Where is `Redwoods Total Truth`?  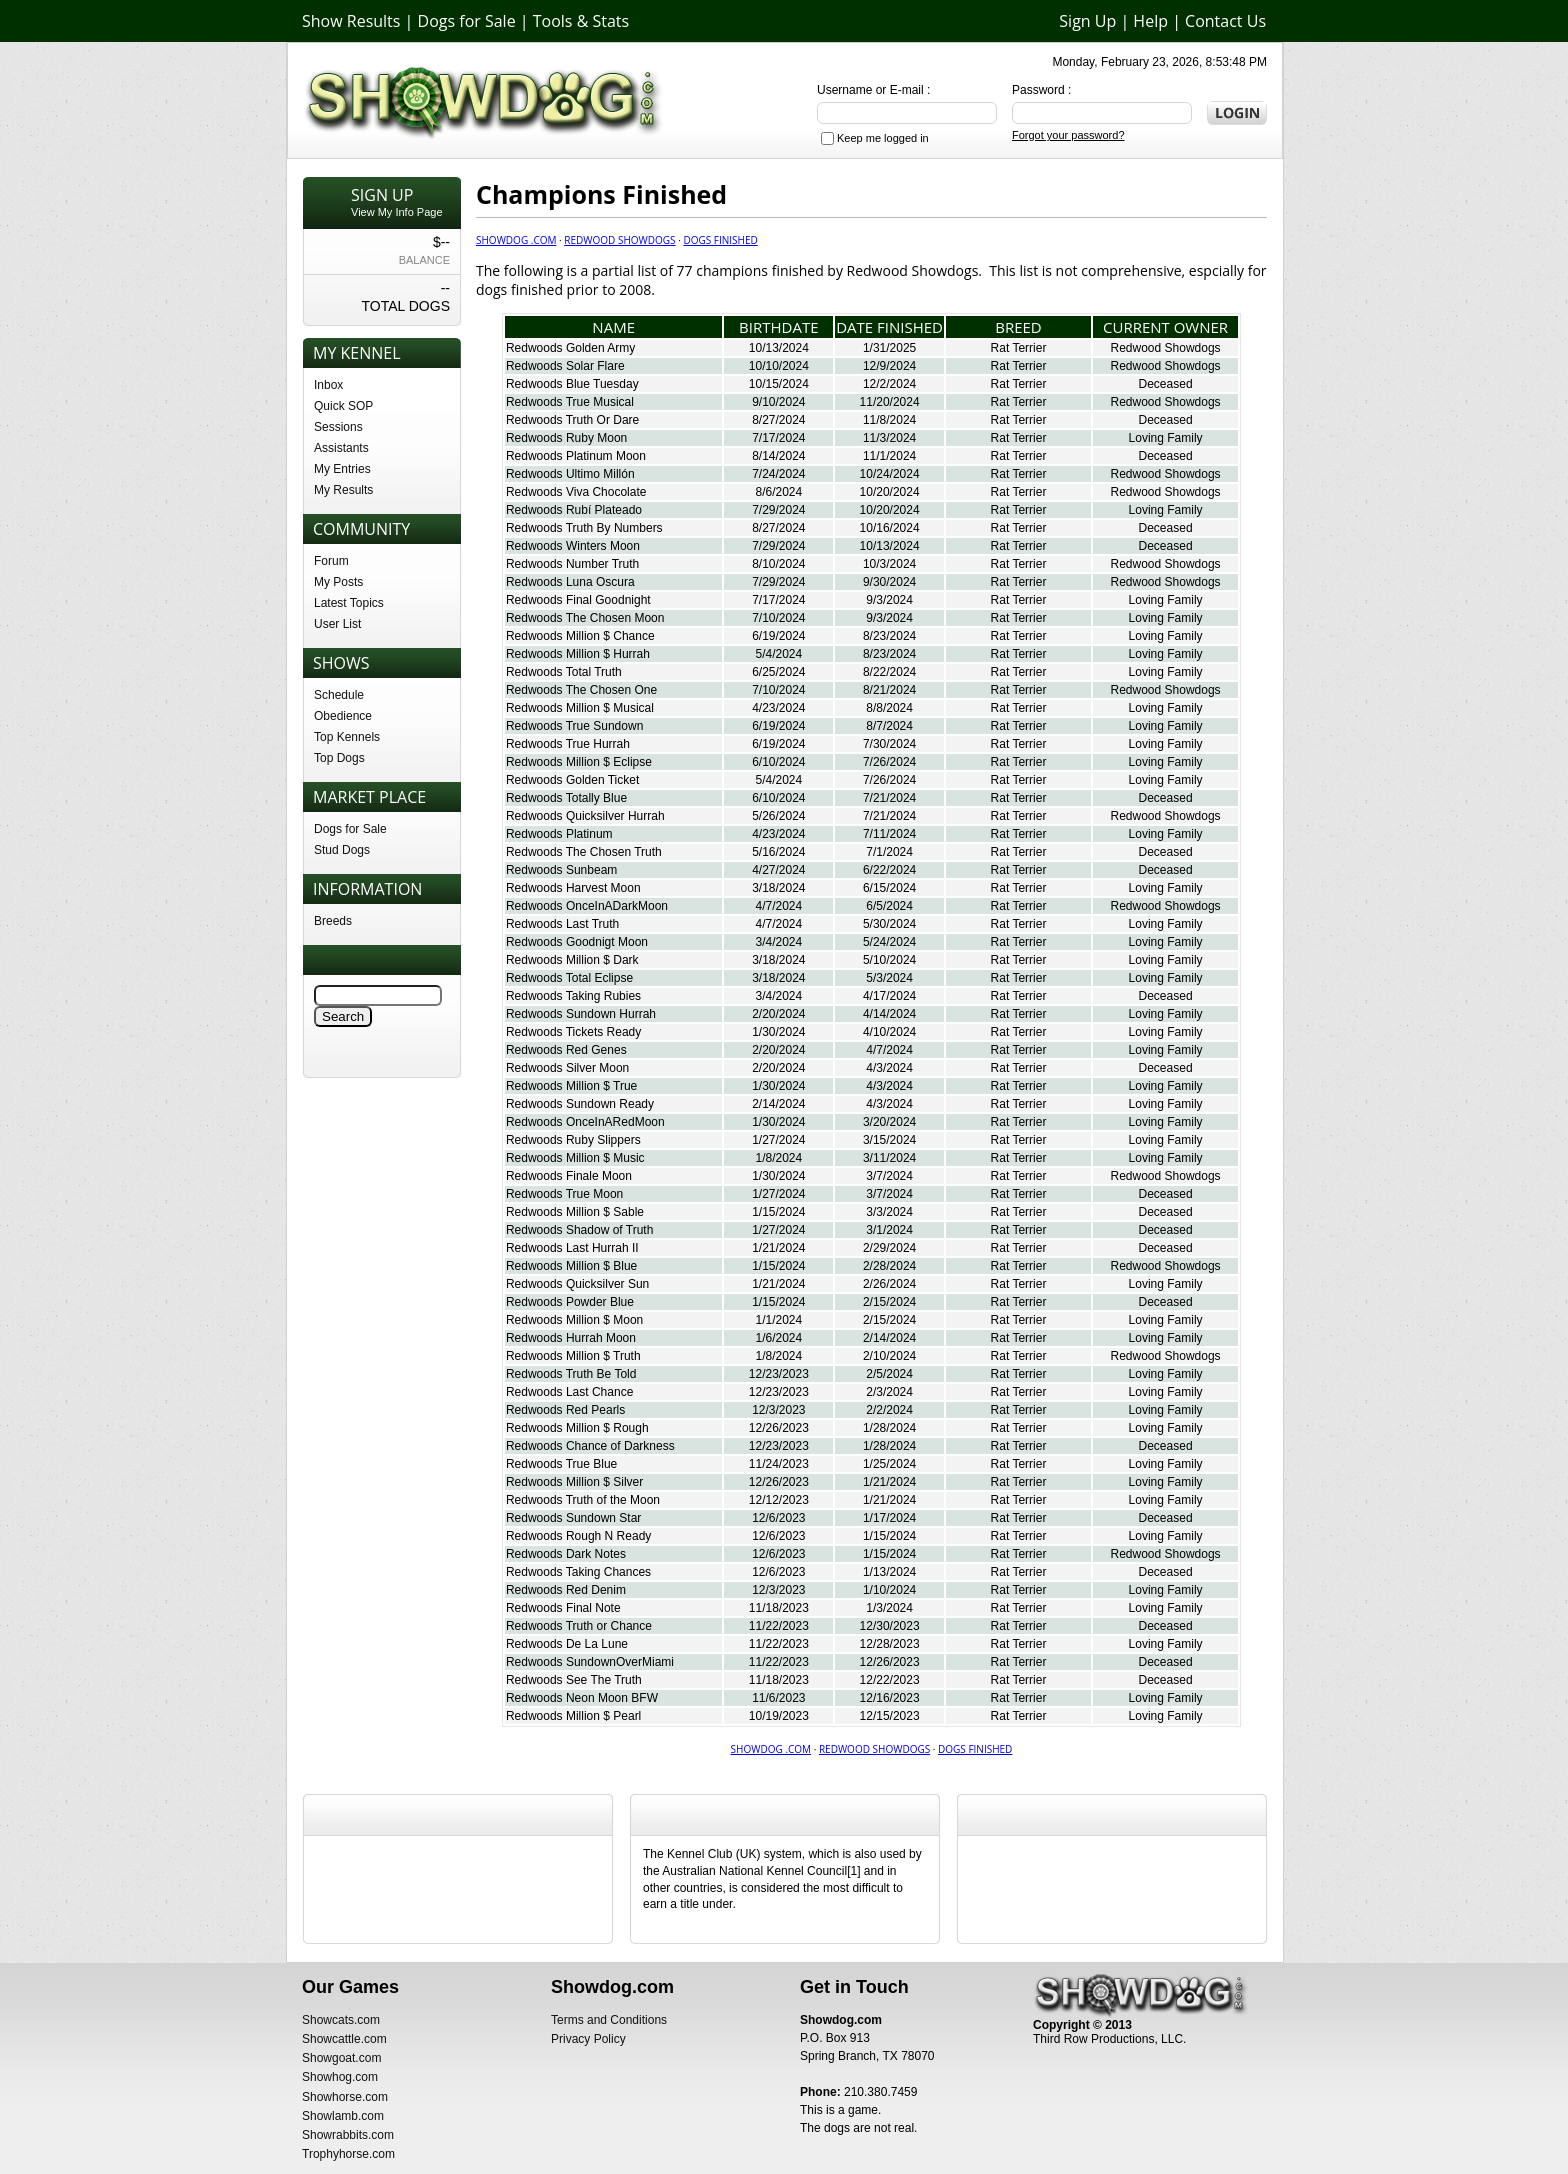
Redwoods Total Truth is located at coordinates (564, 672).